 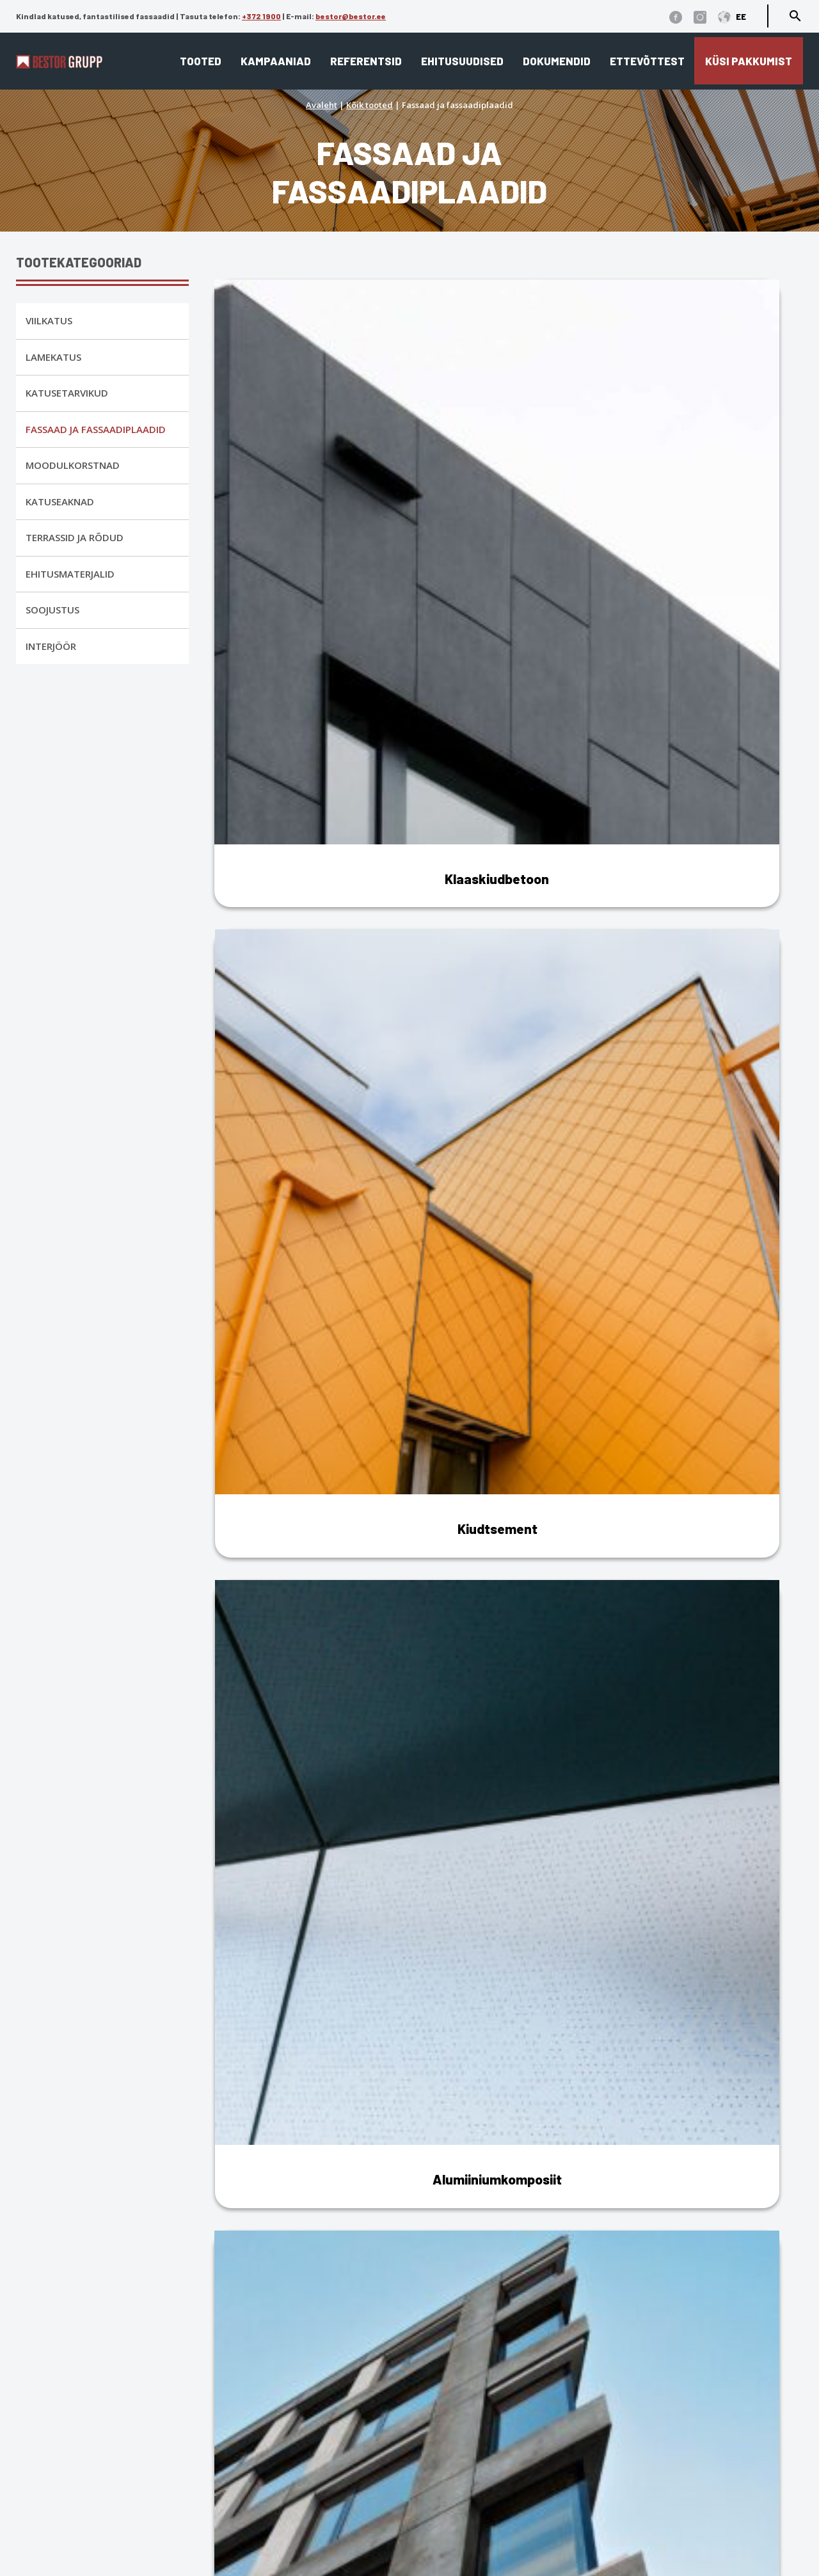 What do you see at coordinates (286, 2055) in the screenshot?
I see `Keraamilised fassaadid` at bounding box center [286, 2055].